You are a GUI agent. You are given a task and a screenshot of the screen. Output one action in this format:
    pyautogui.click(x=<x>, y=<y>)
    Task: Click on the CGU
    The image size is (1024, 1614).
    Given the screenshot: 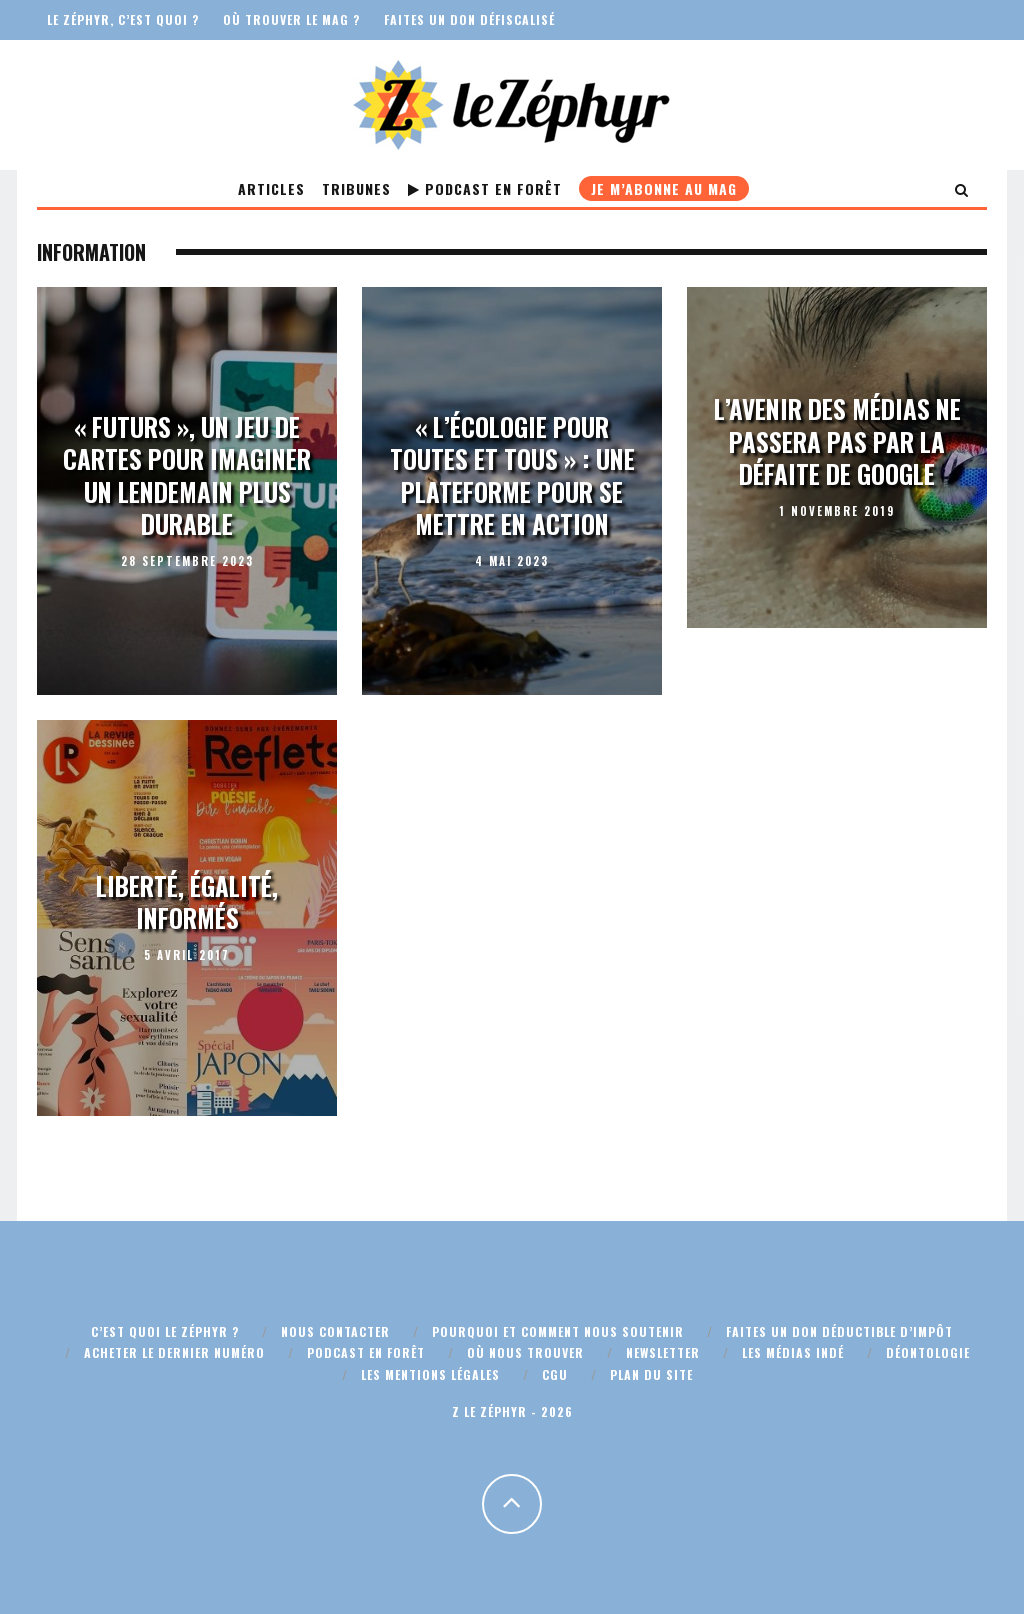 What is the action you would take?
    pyautogui.click(x=555, y=1374)
    